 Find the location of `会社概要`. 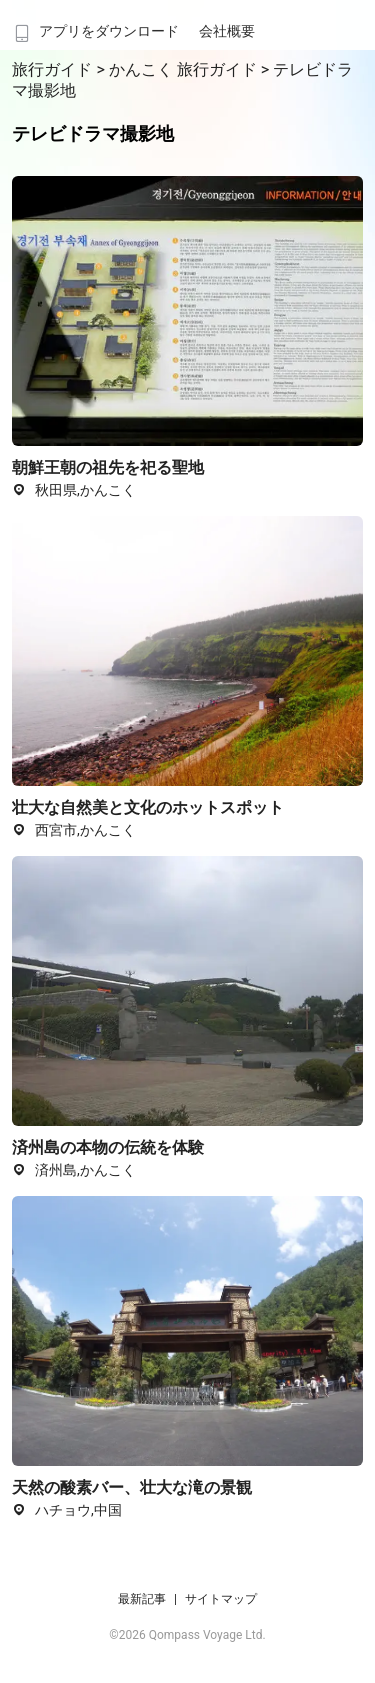

会社概要 is located at coordinates (227, 31).